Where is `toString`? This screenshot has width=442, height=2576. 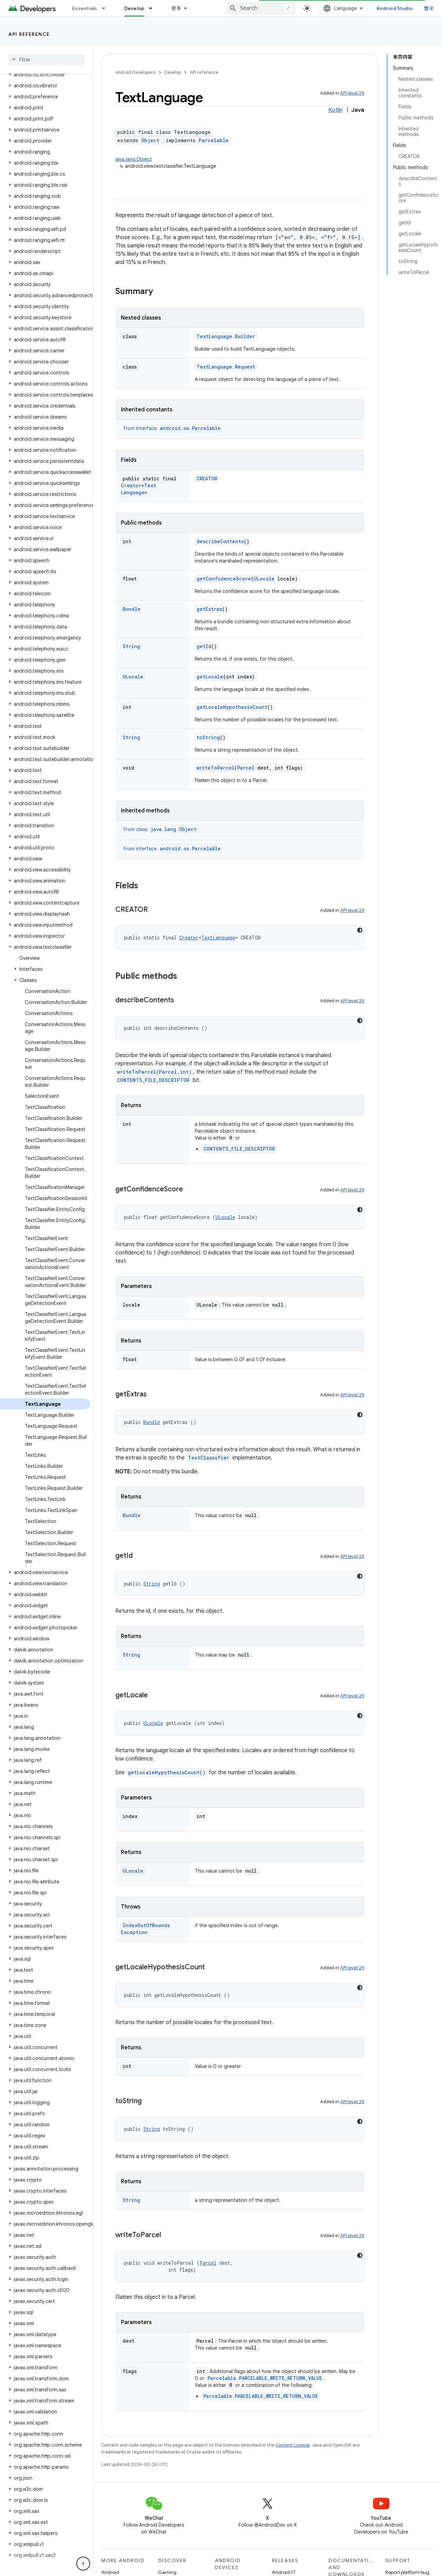
toString is located at coordinates (208, 737).